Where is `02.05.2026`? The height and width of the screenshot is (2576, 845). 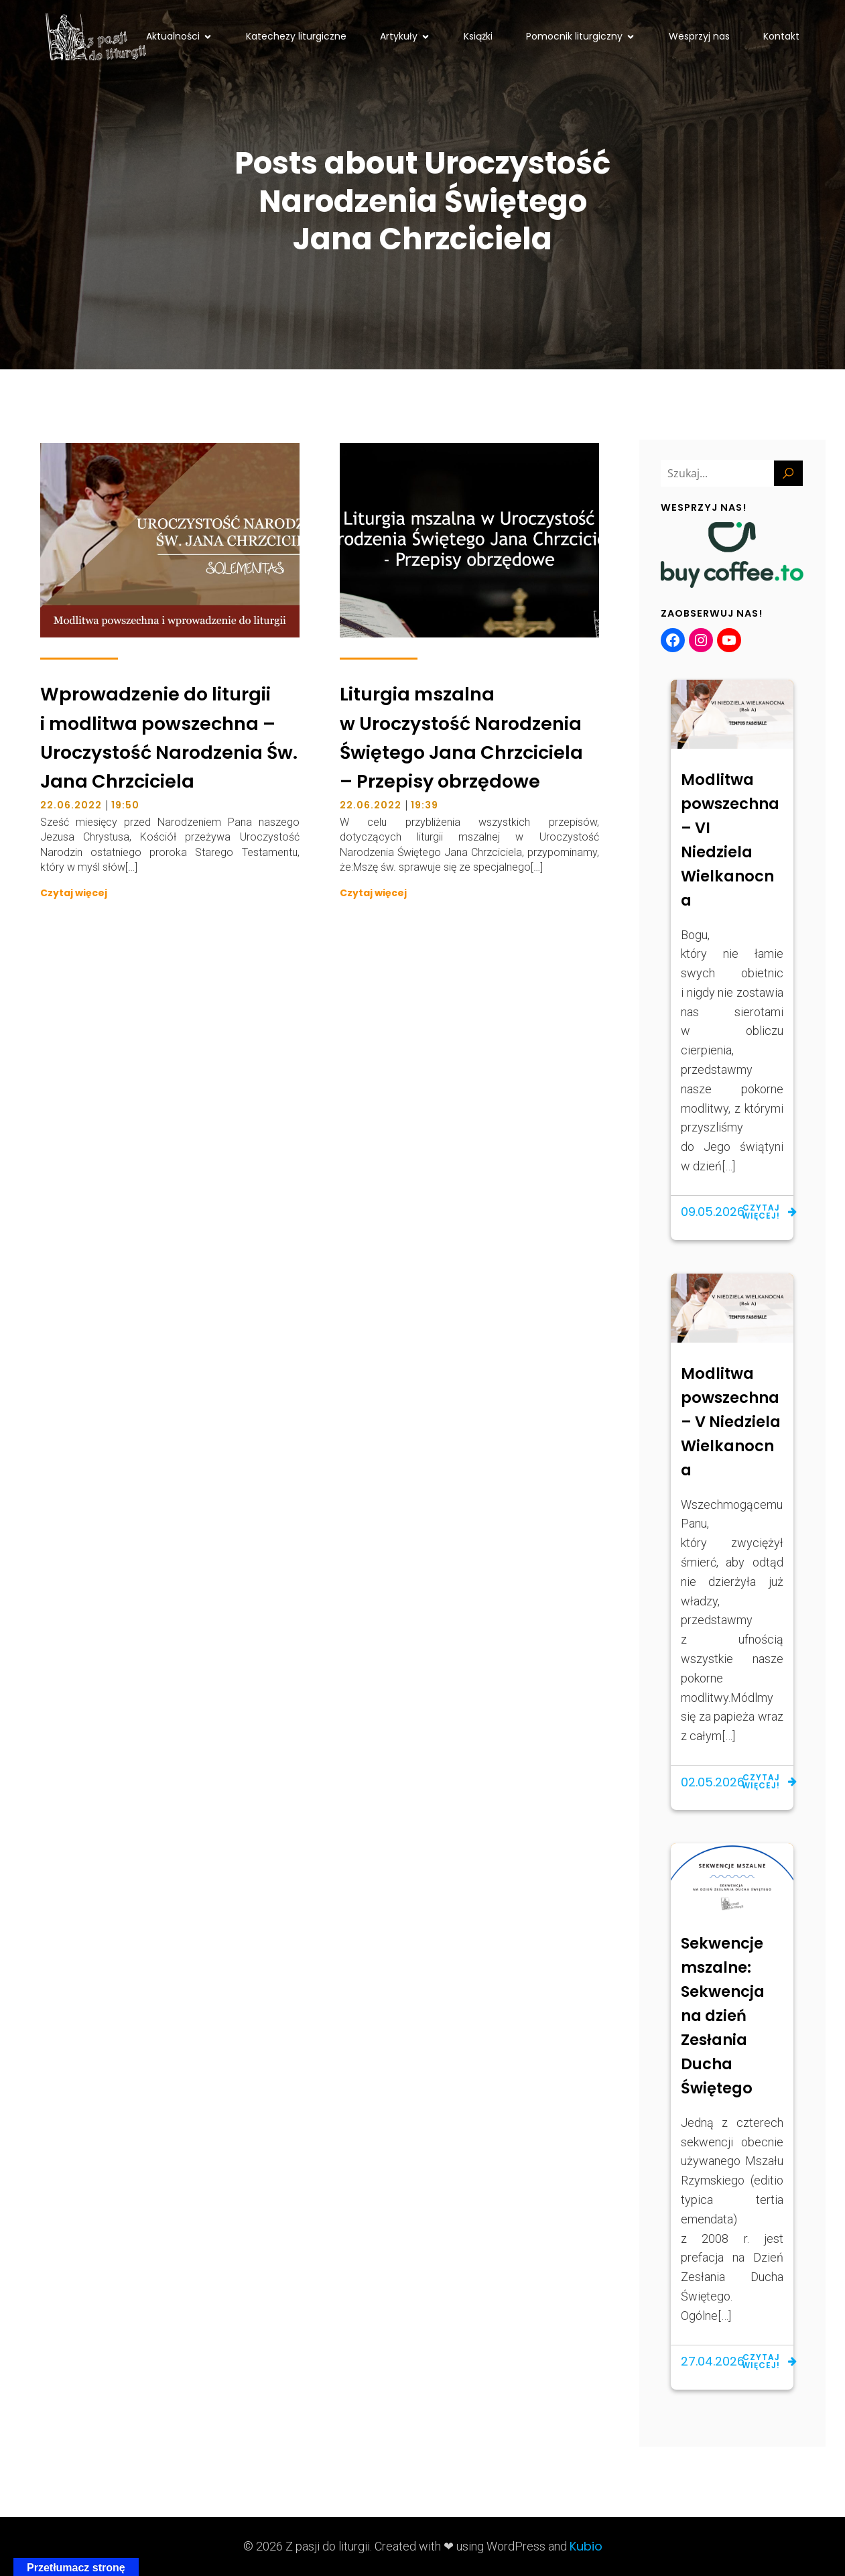
02.05.2026 is located at coordinates (712, 1782).